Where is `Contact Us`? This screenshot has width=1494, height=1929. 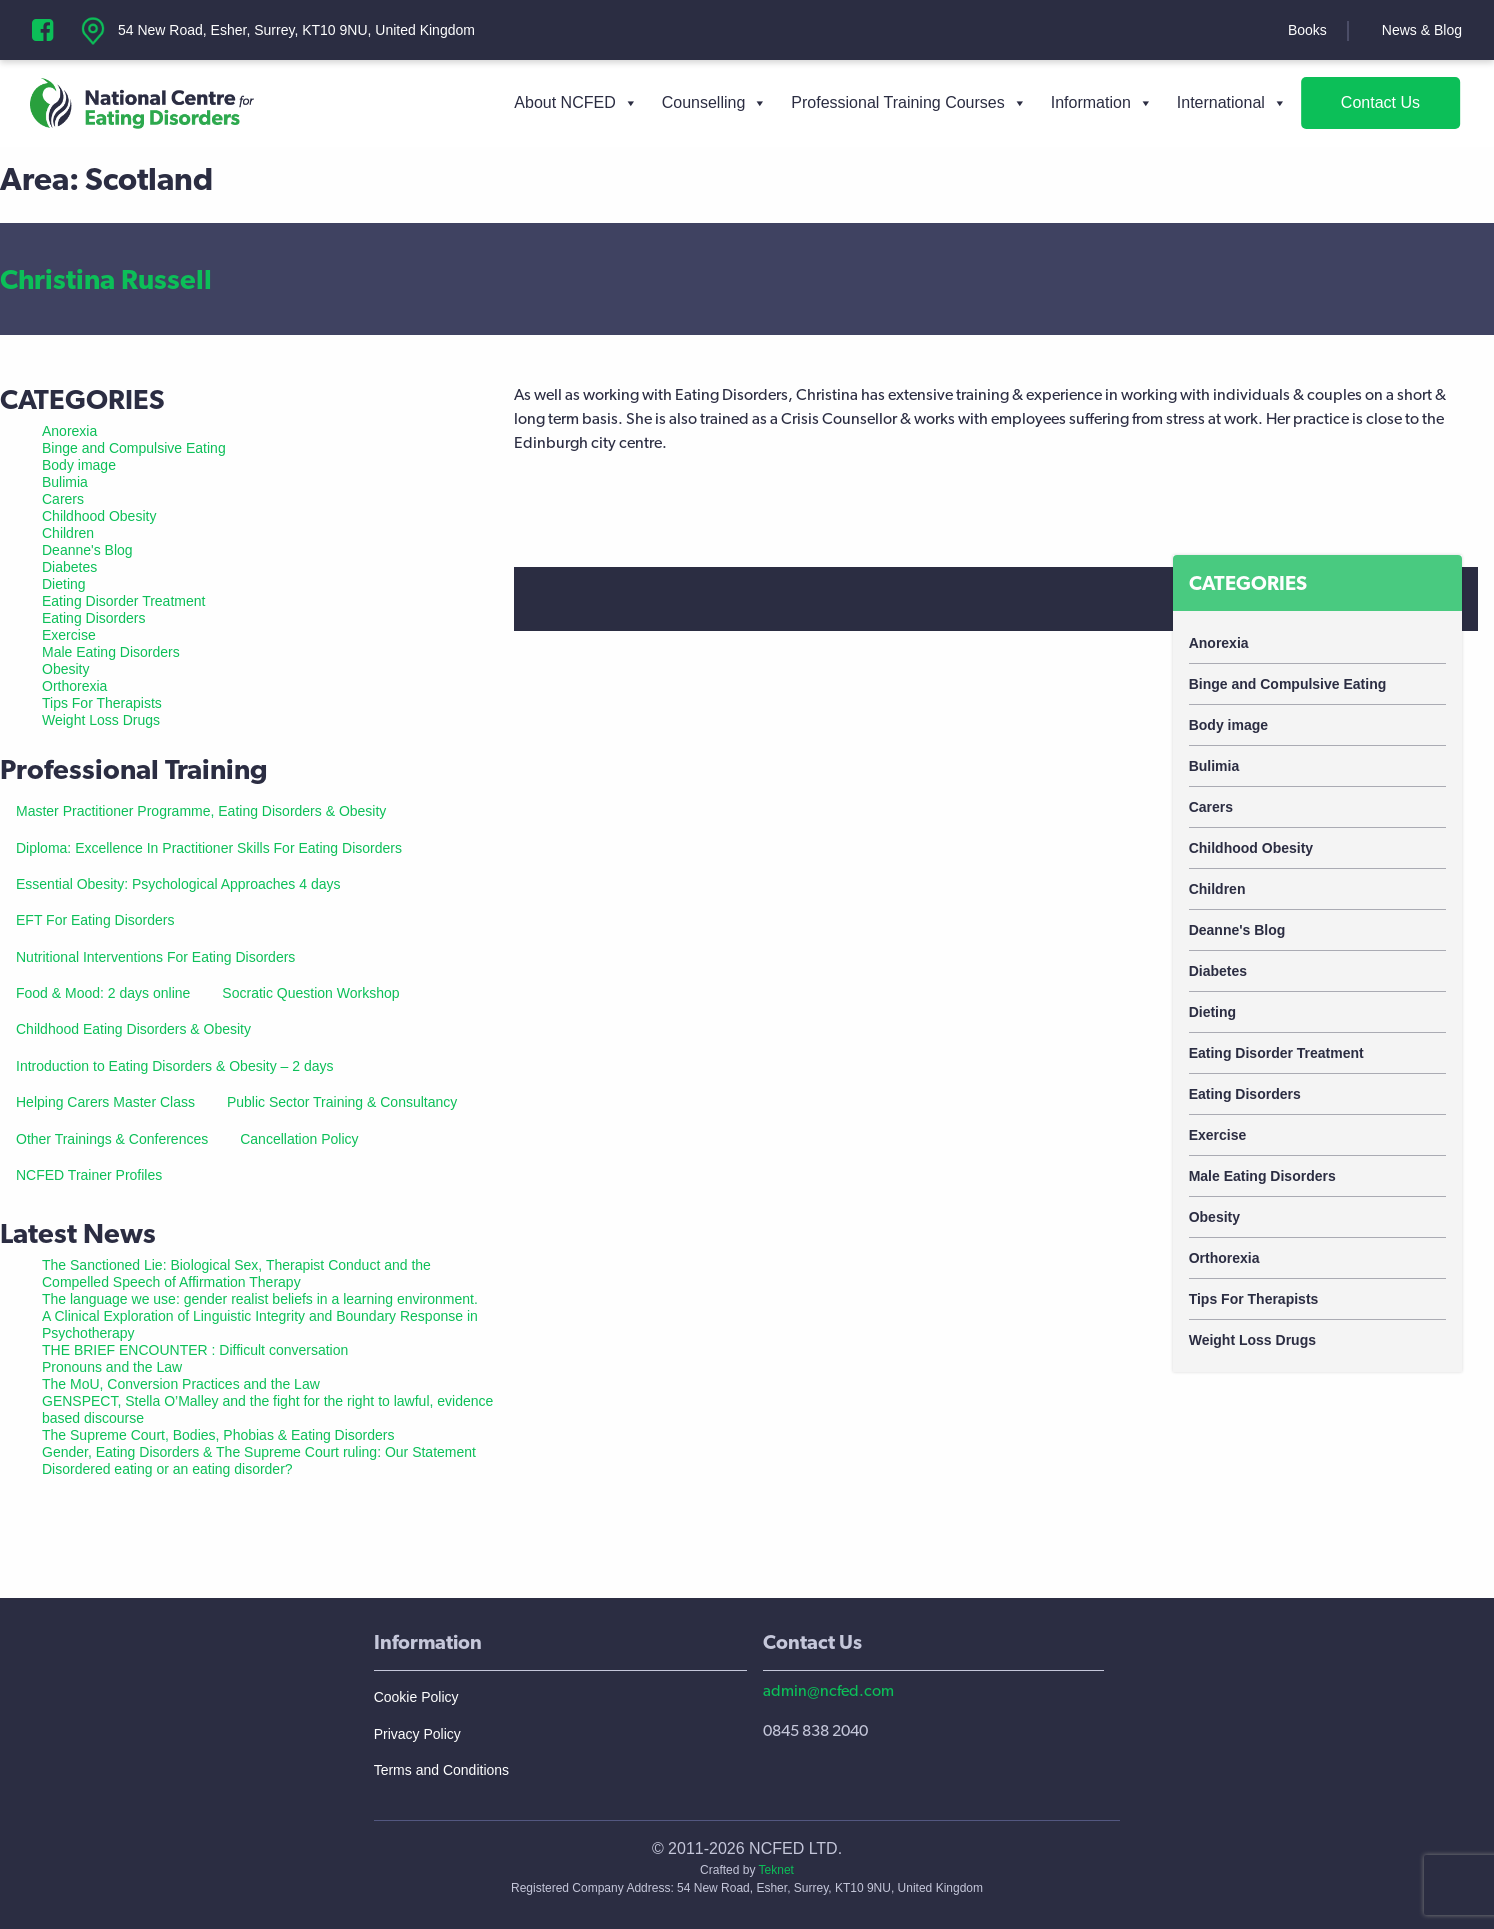
Contact Us is located at coordinates (1380, 102).